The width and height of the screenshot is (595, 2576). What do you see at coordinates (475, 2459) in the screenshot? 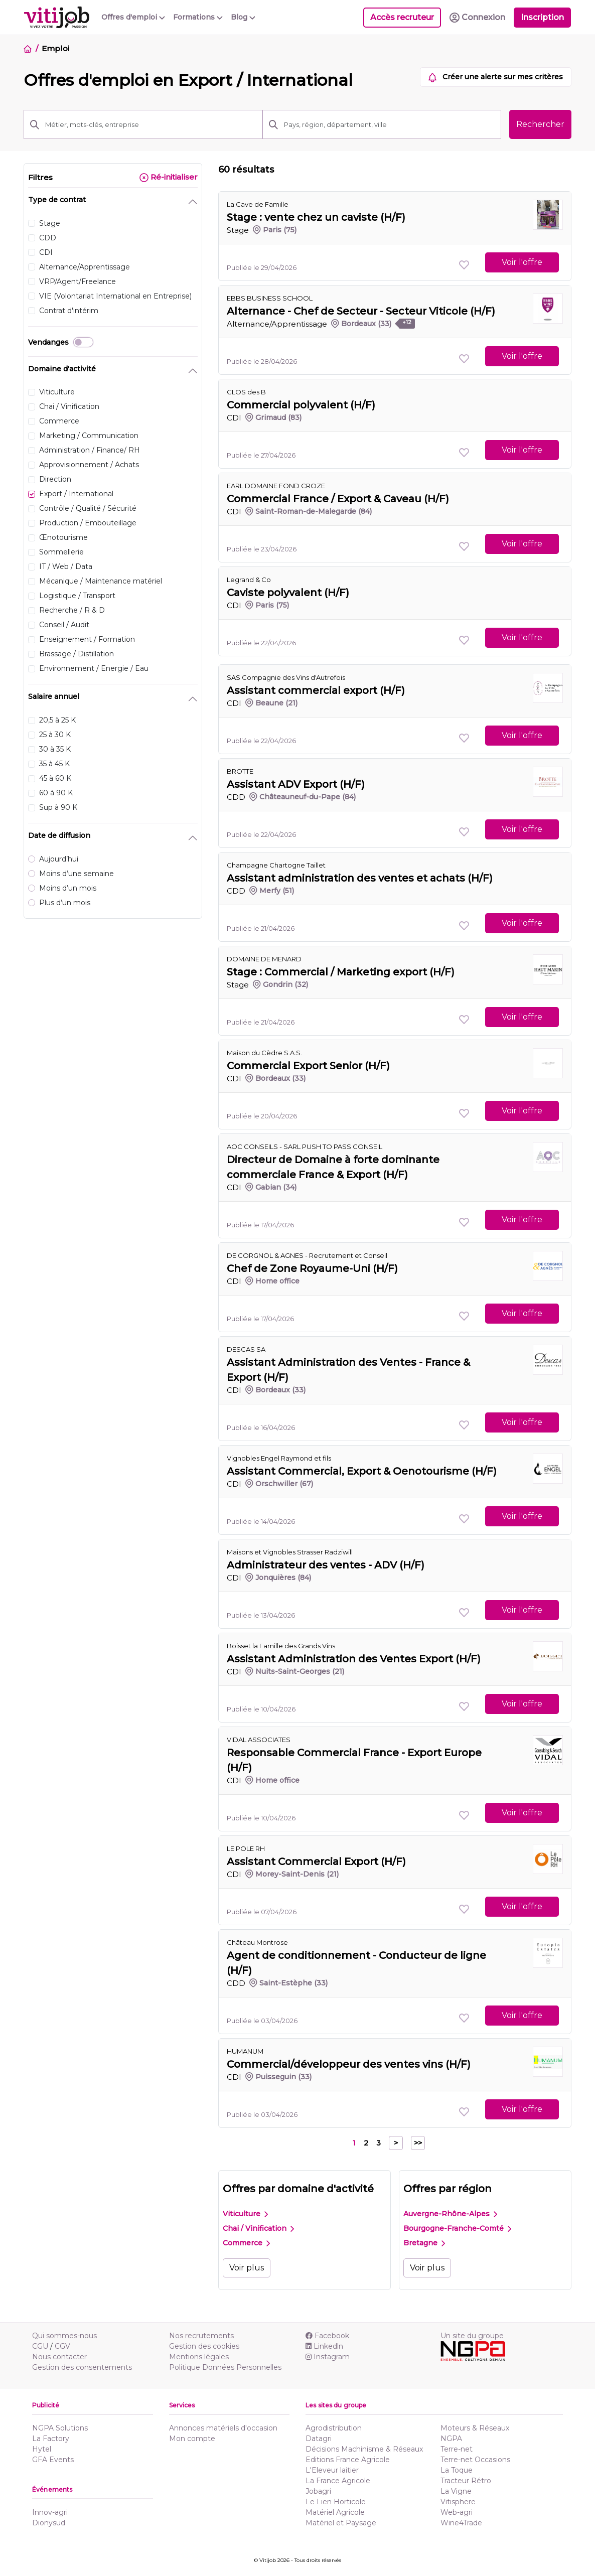
I see `Terre-net Occasions` at bounding box center [475, 2459].